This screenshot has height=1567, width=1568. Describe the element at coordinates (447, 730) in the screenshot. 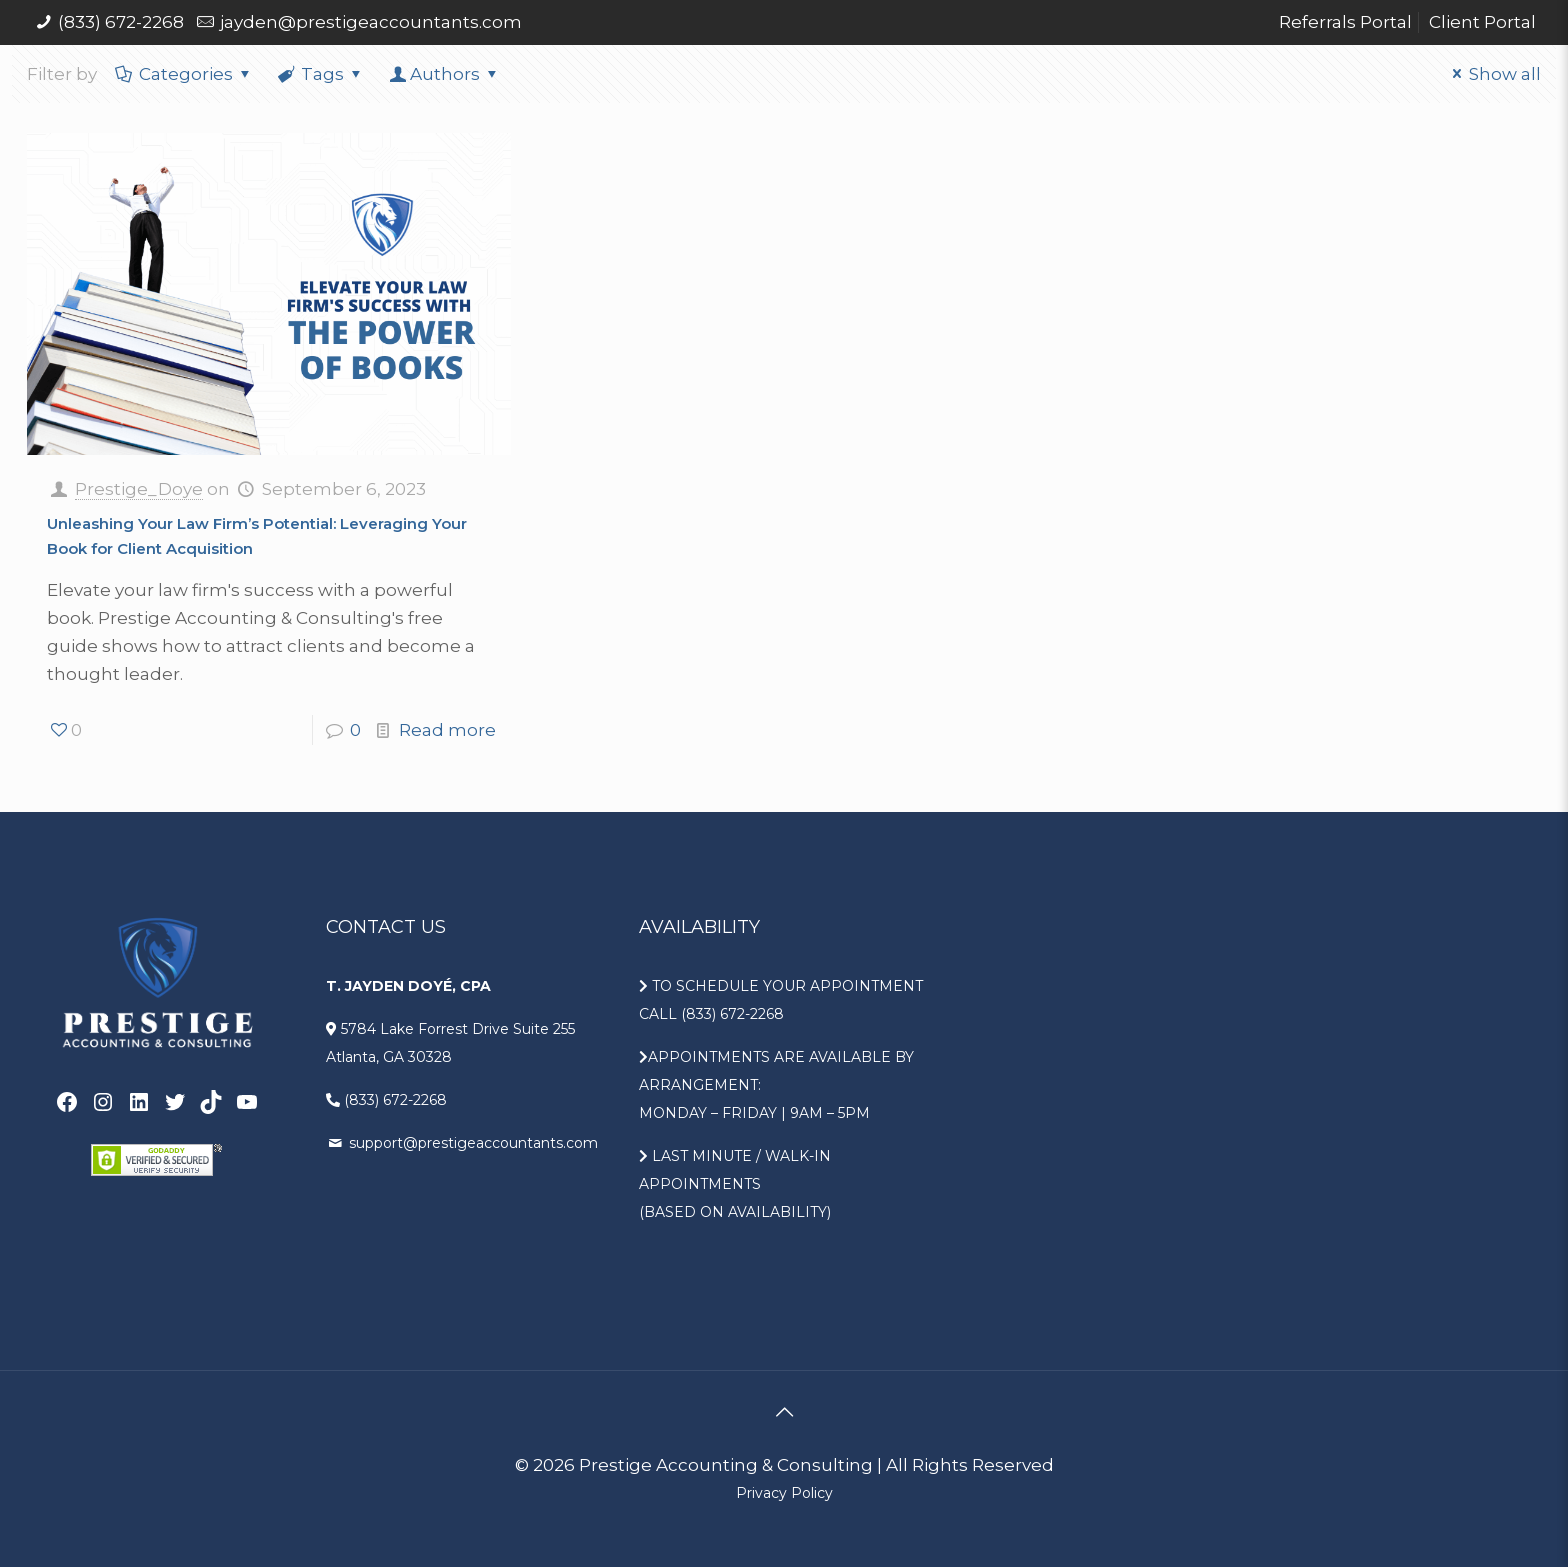

I see `Read more` at that location.